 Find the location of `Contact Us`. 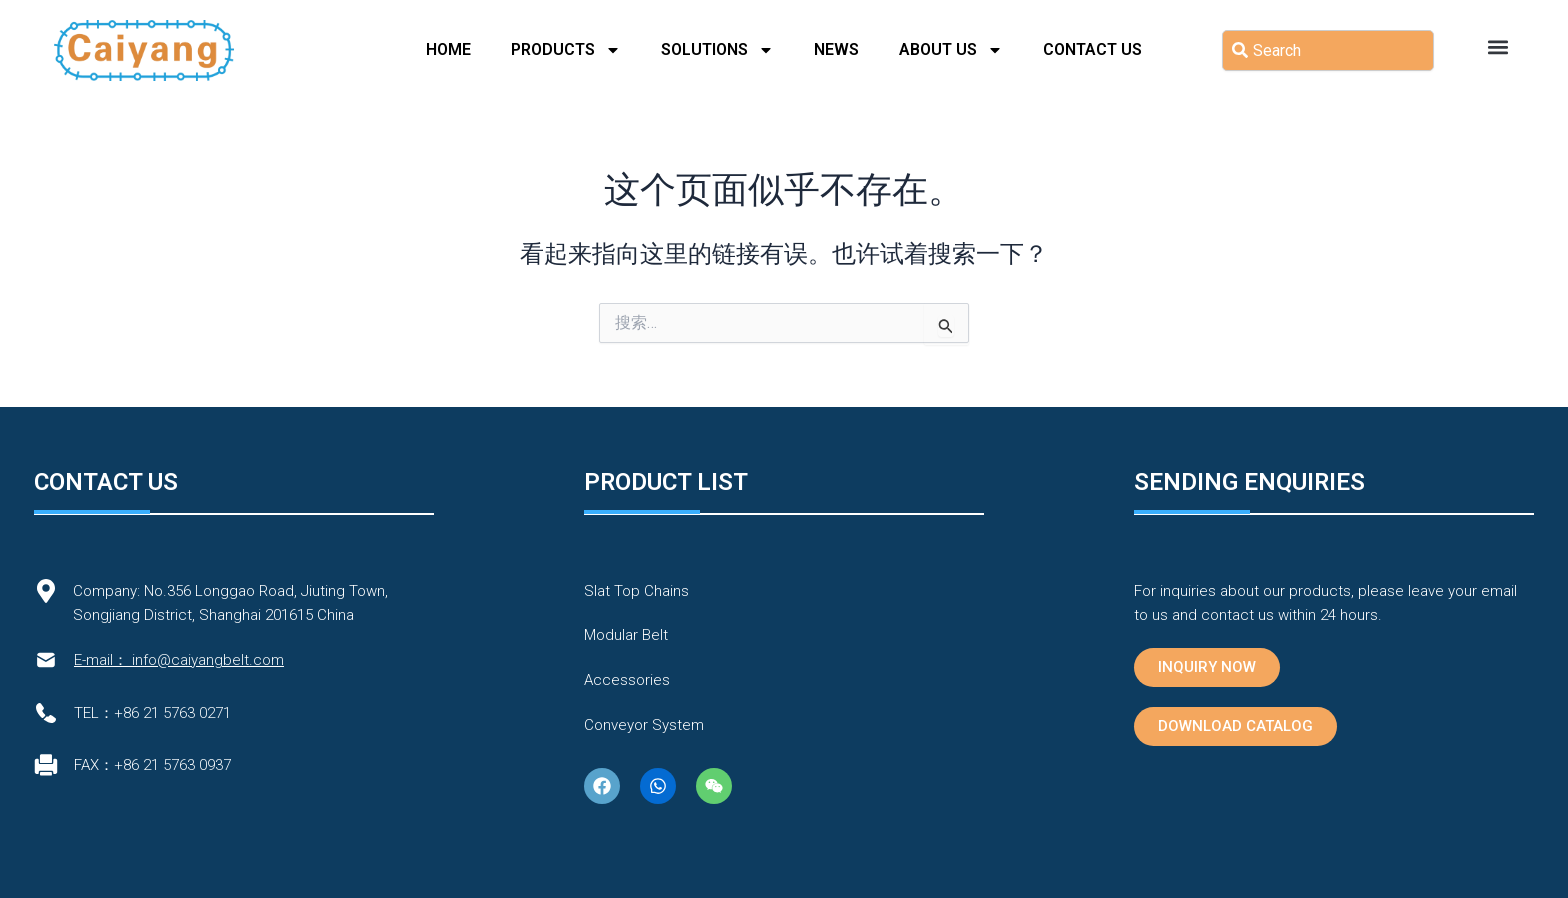

Contact Us is located at coordinates (1092, 49).